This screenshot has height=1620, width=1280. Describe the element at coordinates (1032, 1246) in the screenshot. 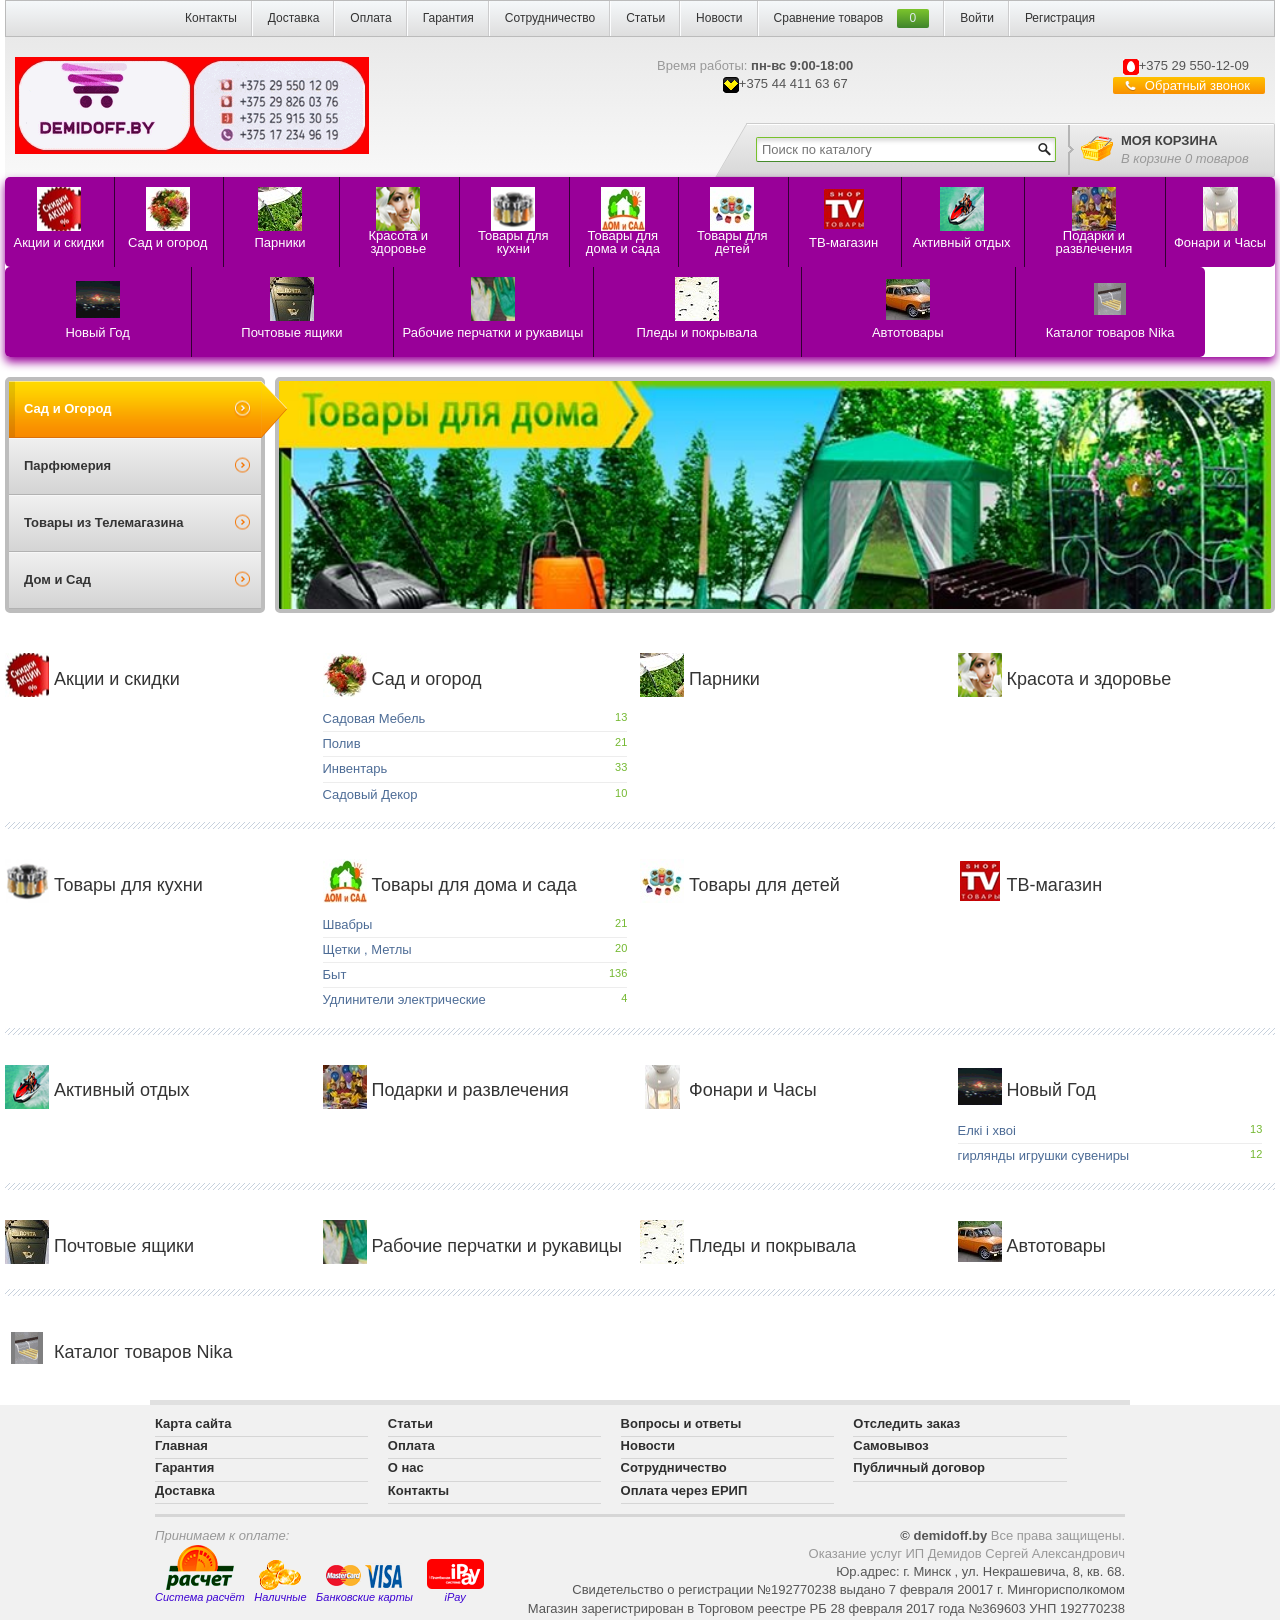

I see `Автотовары` at that location.